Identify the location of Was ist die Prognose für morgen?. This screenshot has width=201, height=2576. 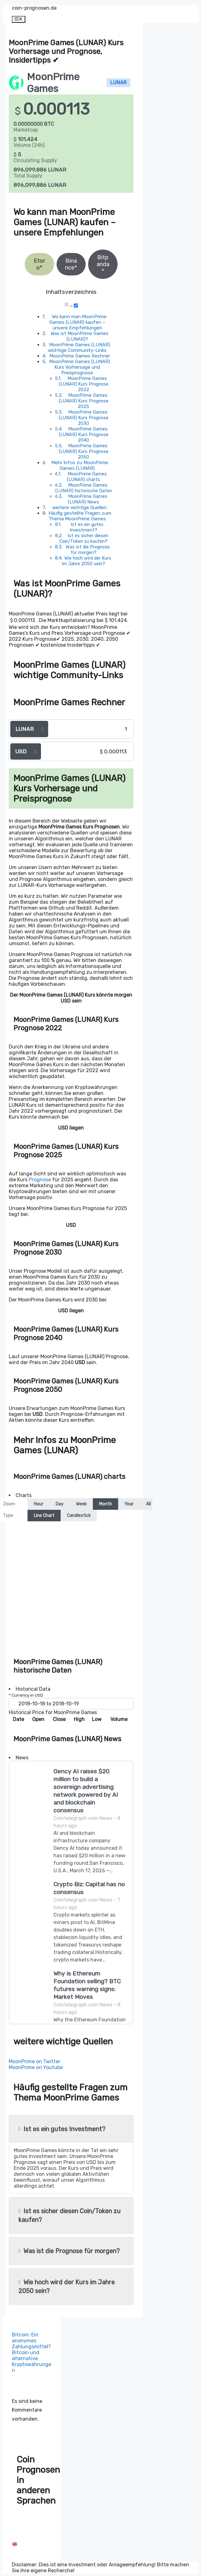
(88, 549).